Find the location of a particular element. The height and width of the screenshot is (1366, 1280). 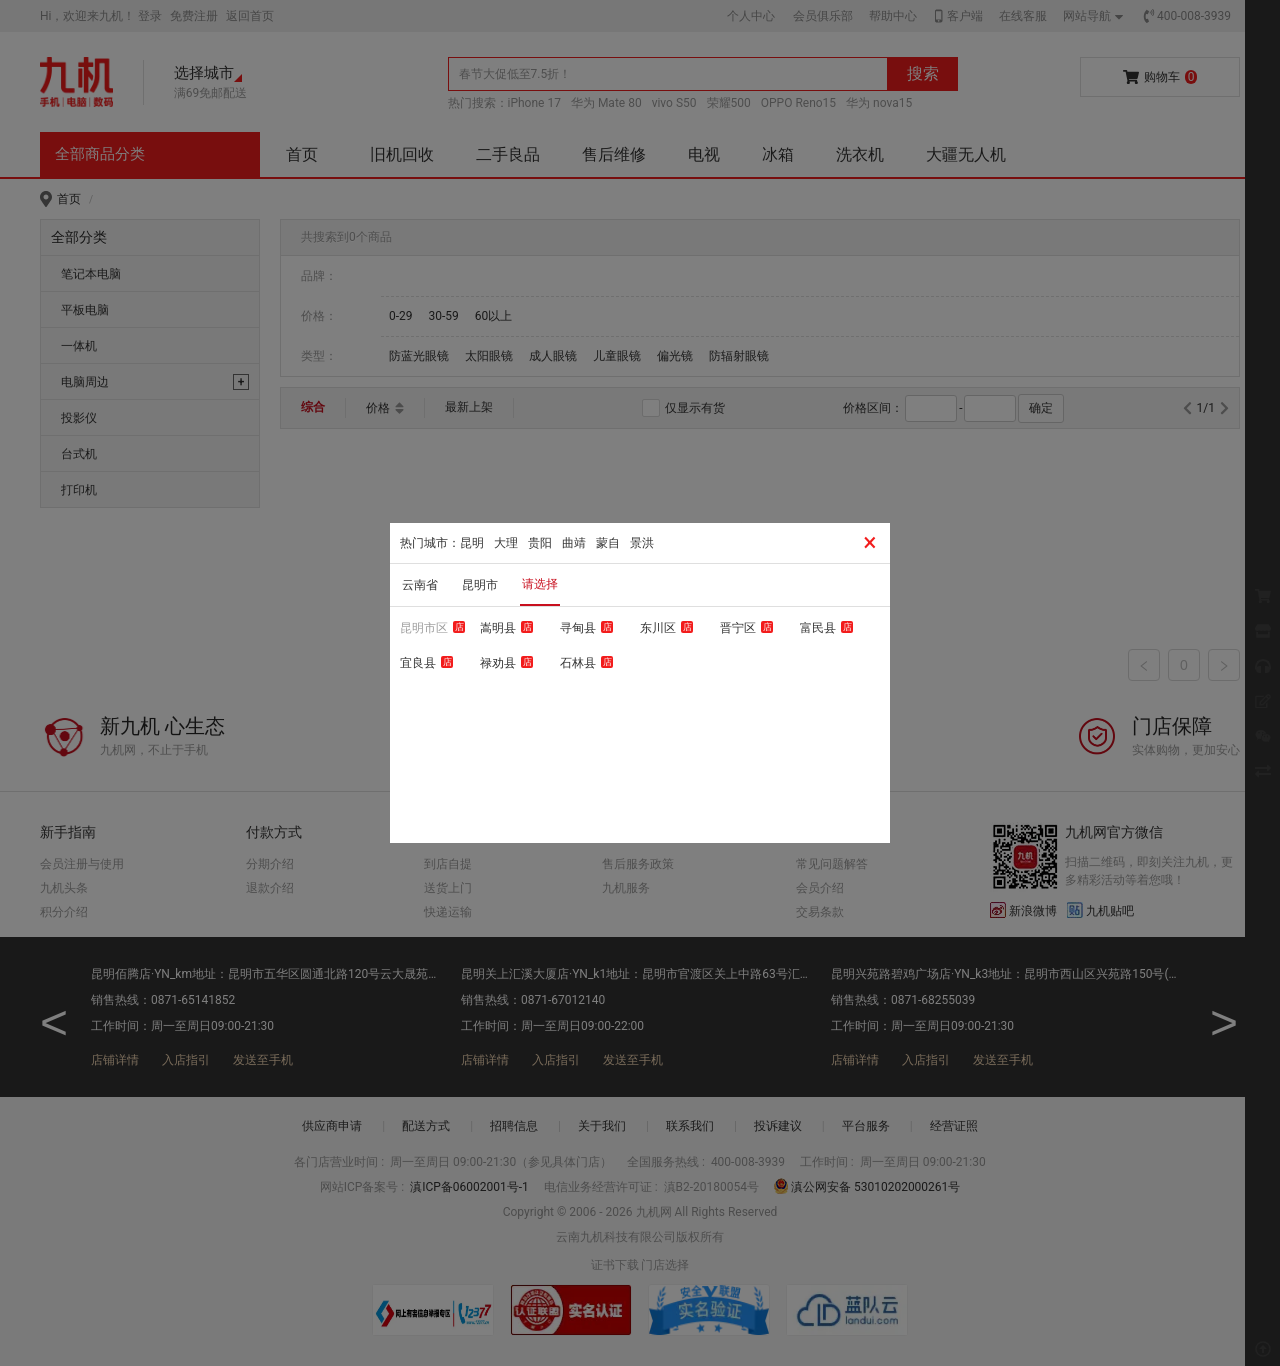

昆明市 is located at coordinates (480, 585).